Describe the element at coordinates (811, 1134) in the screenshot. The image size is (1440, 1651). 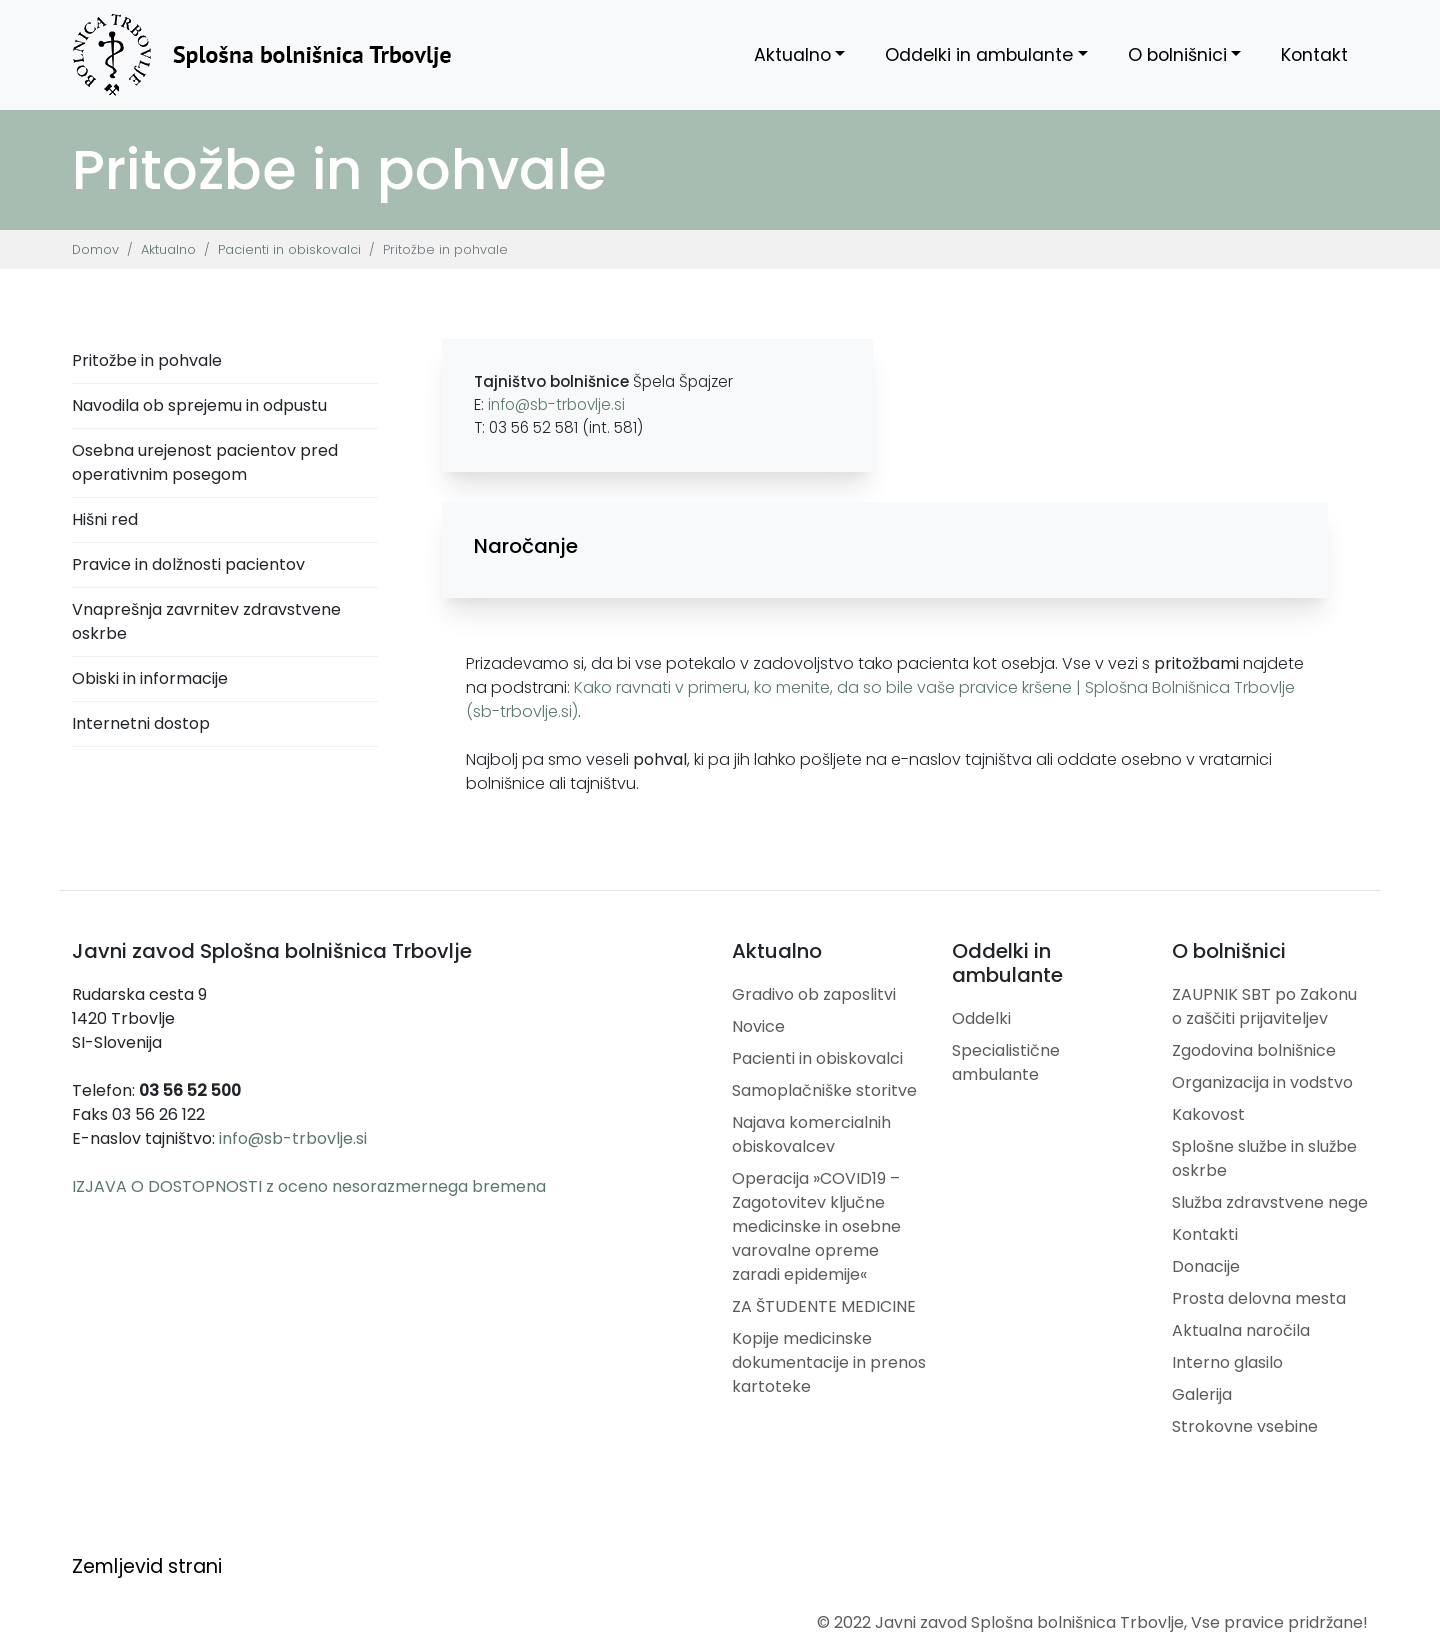
I see `Najava komercialnih obiskovalcev` at that location.